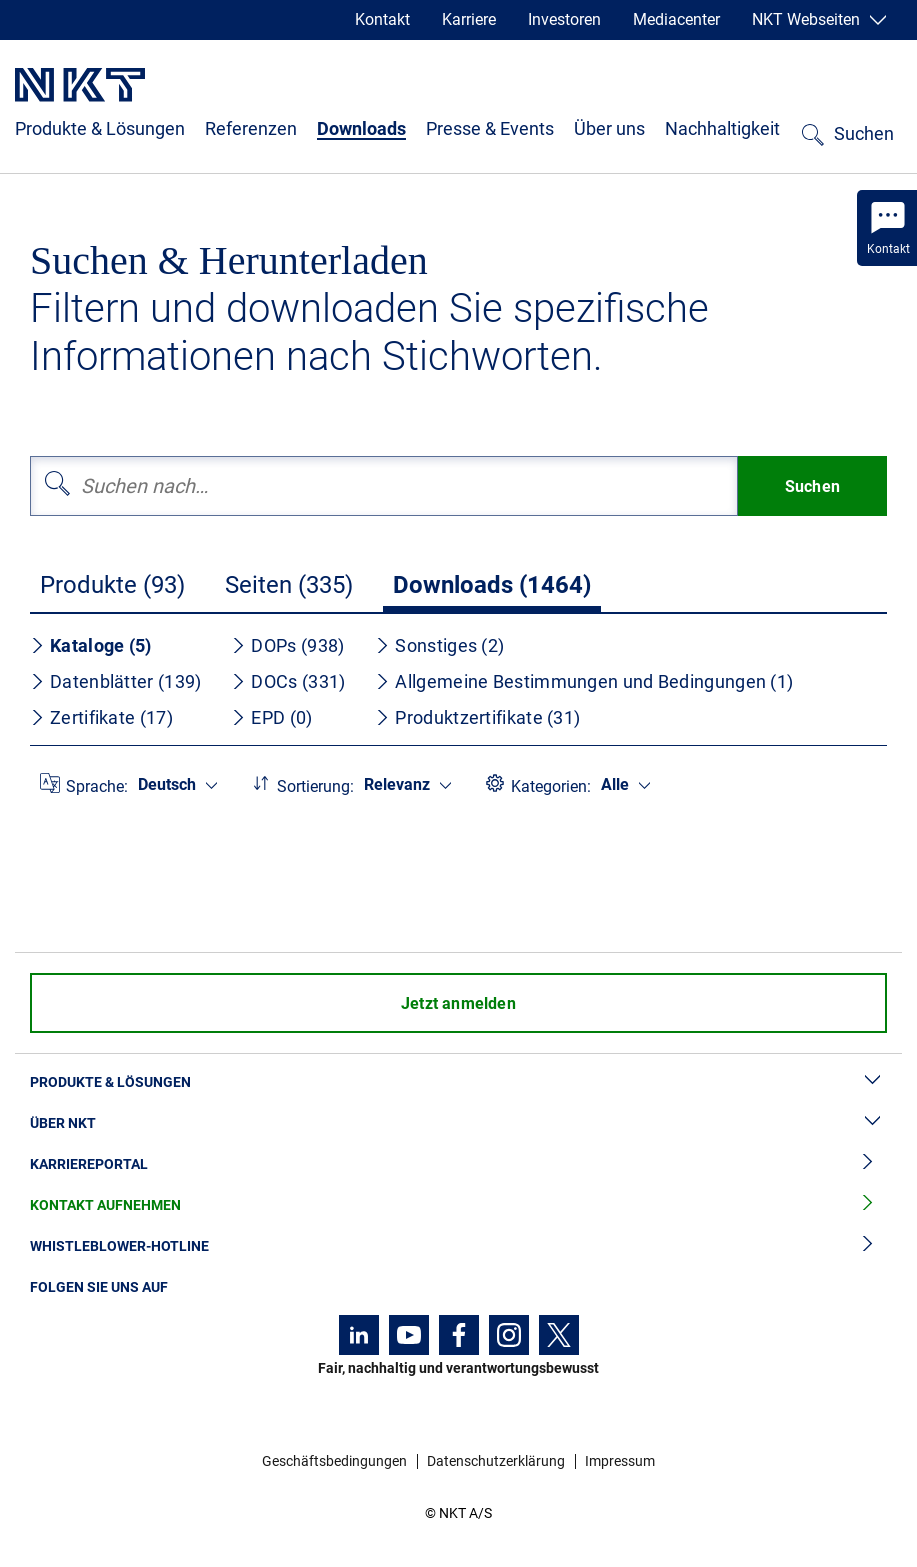  What do you see at coordinates (609, 128) in the screenshot?
I see `Über uns` at bounding box center [609, 128].